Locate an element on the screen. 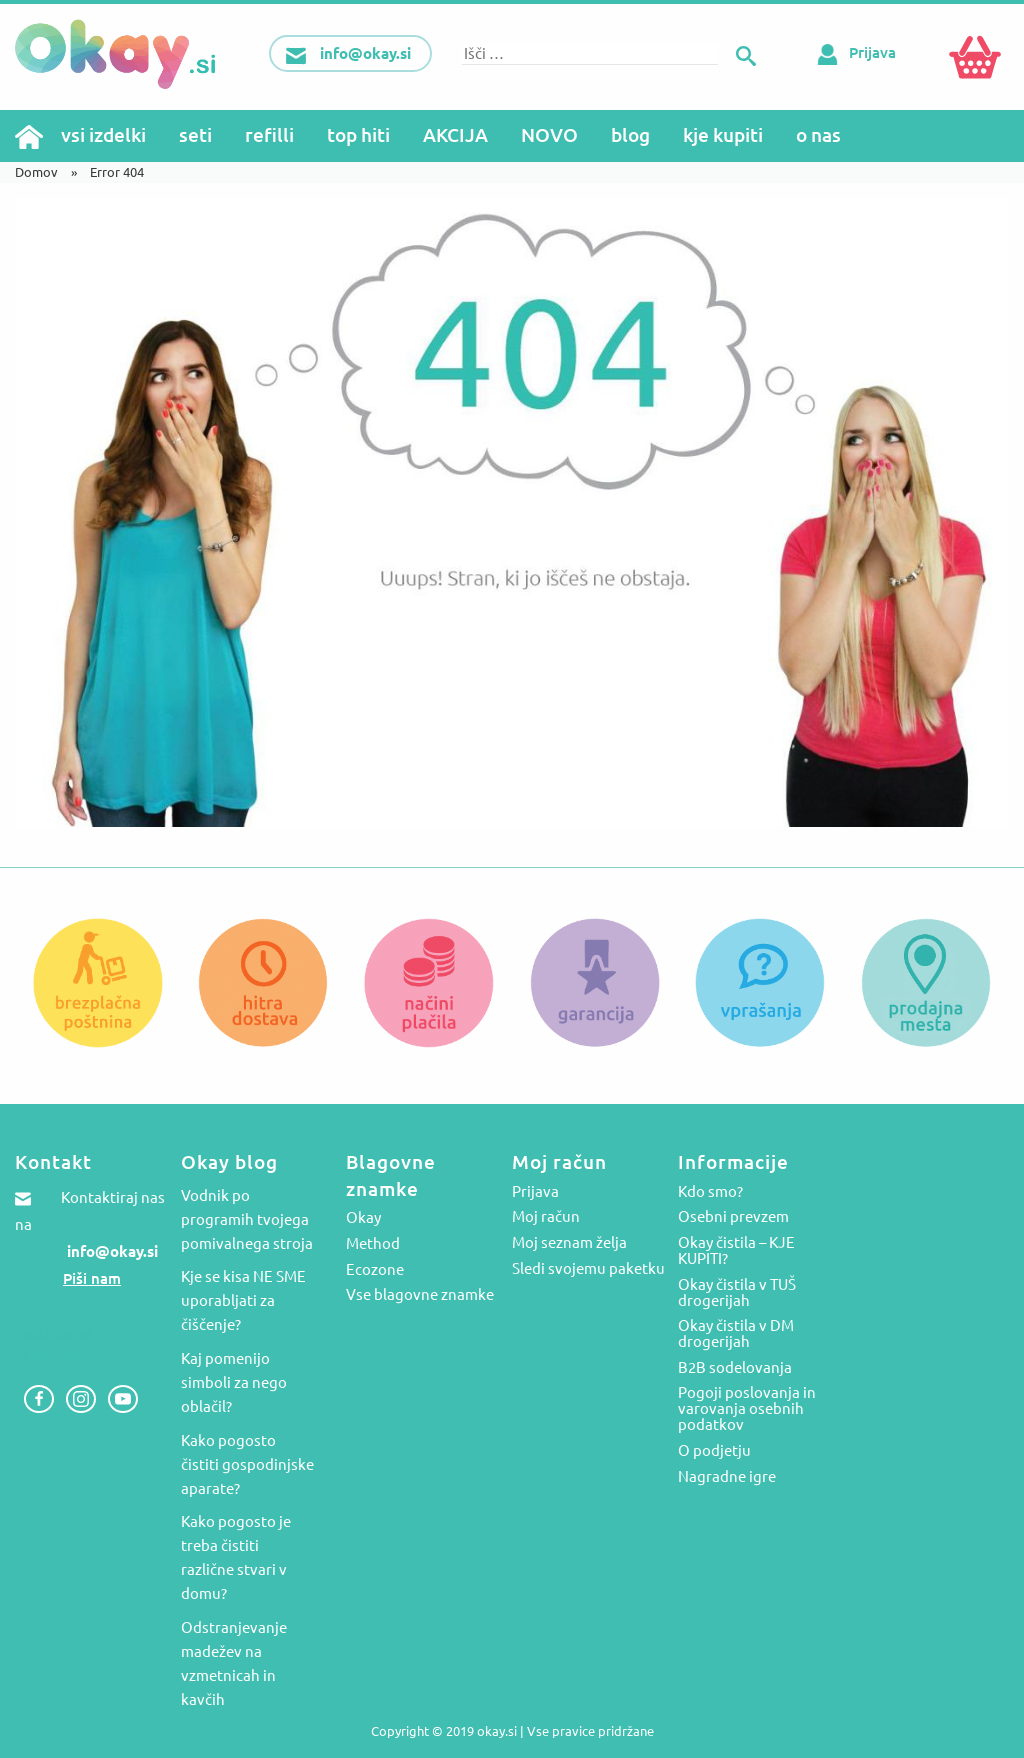 The image size is (1024, 1758). Moj račun is located at coordinates (546, 1217).